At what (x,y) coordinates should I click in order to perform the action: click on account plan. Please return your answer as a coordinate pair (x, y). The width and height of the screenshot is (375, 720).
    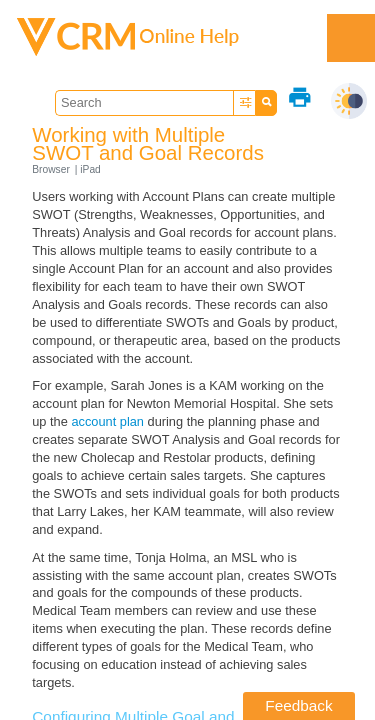
    Looking at the image, I should click on (107, 421).